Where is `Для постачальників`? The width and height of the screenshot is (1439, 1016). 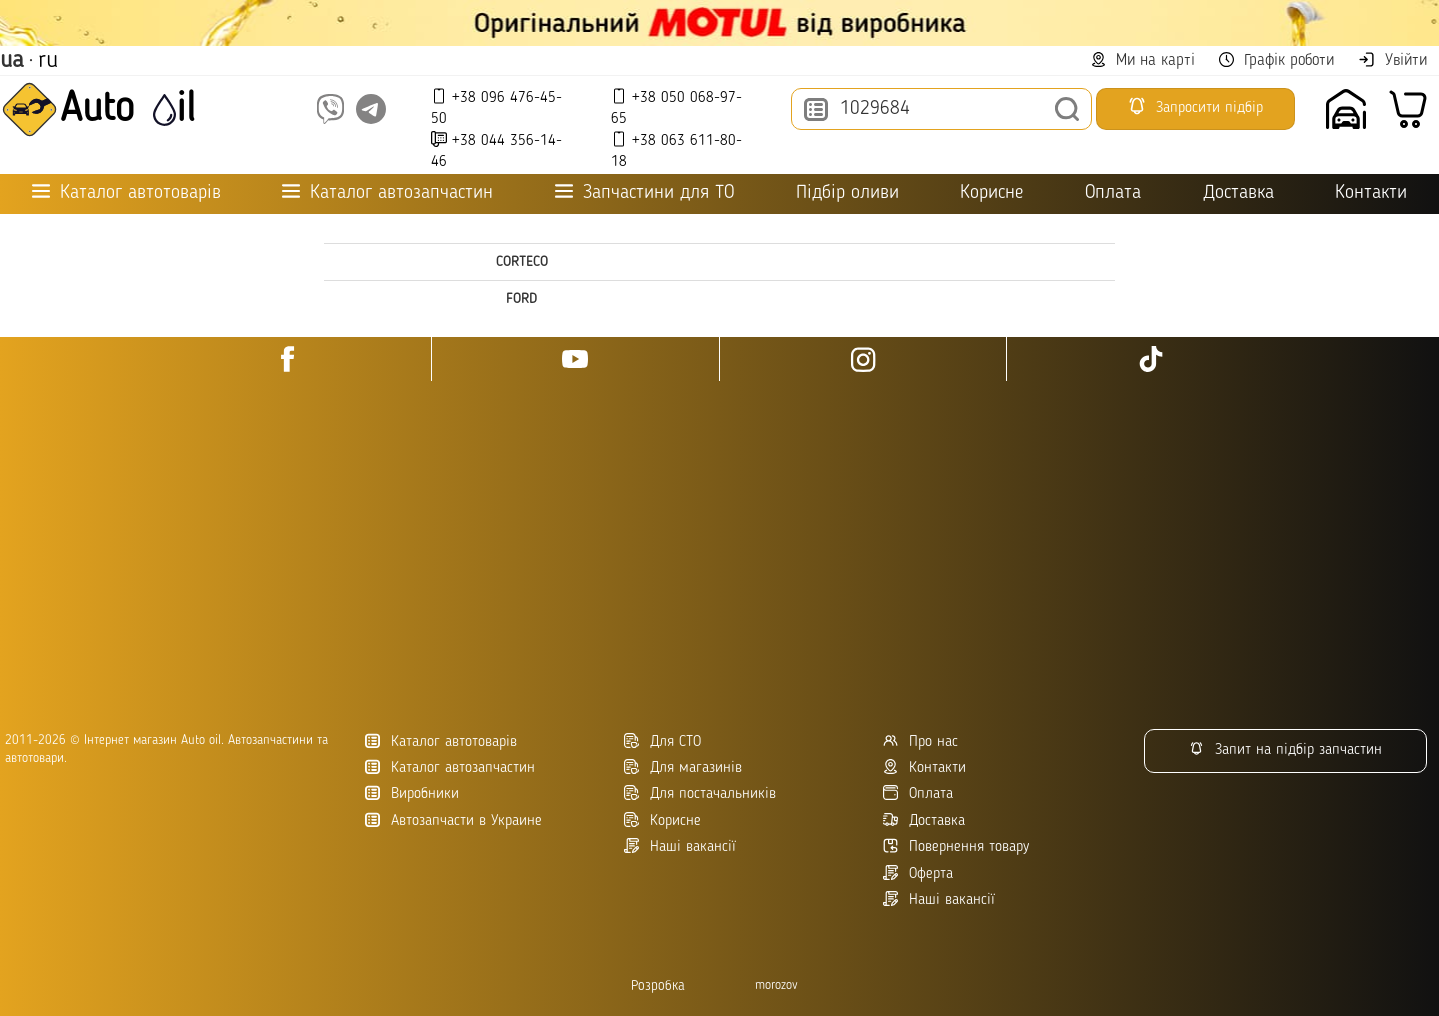 Для постачальників is located at coordinates (700, 793).